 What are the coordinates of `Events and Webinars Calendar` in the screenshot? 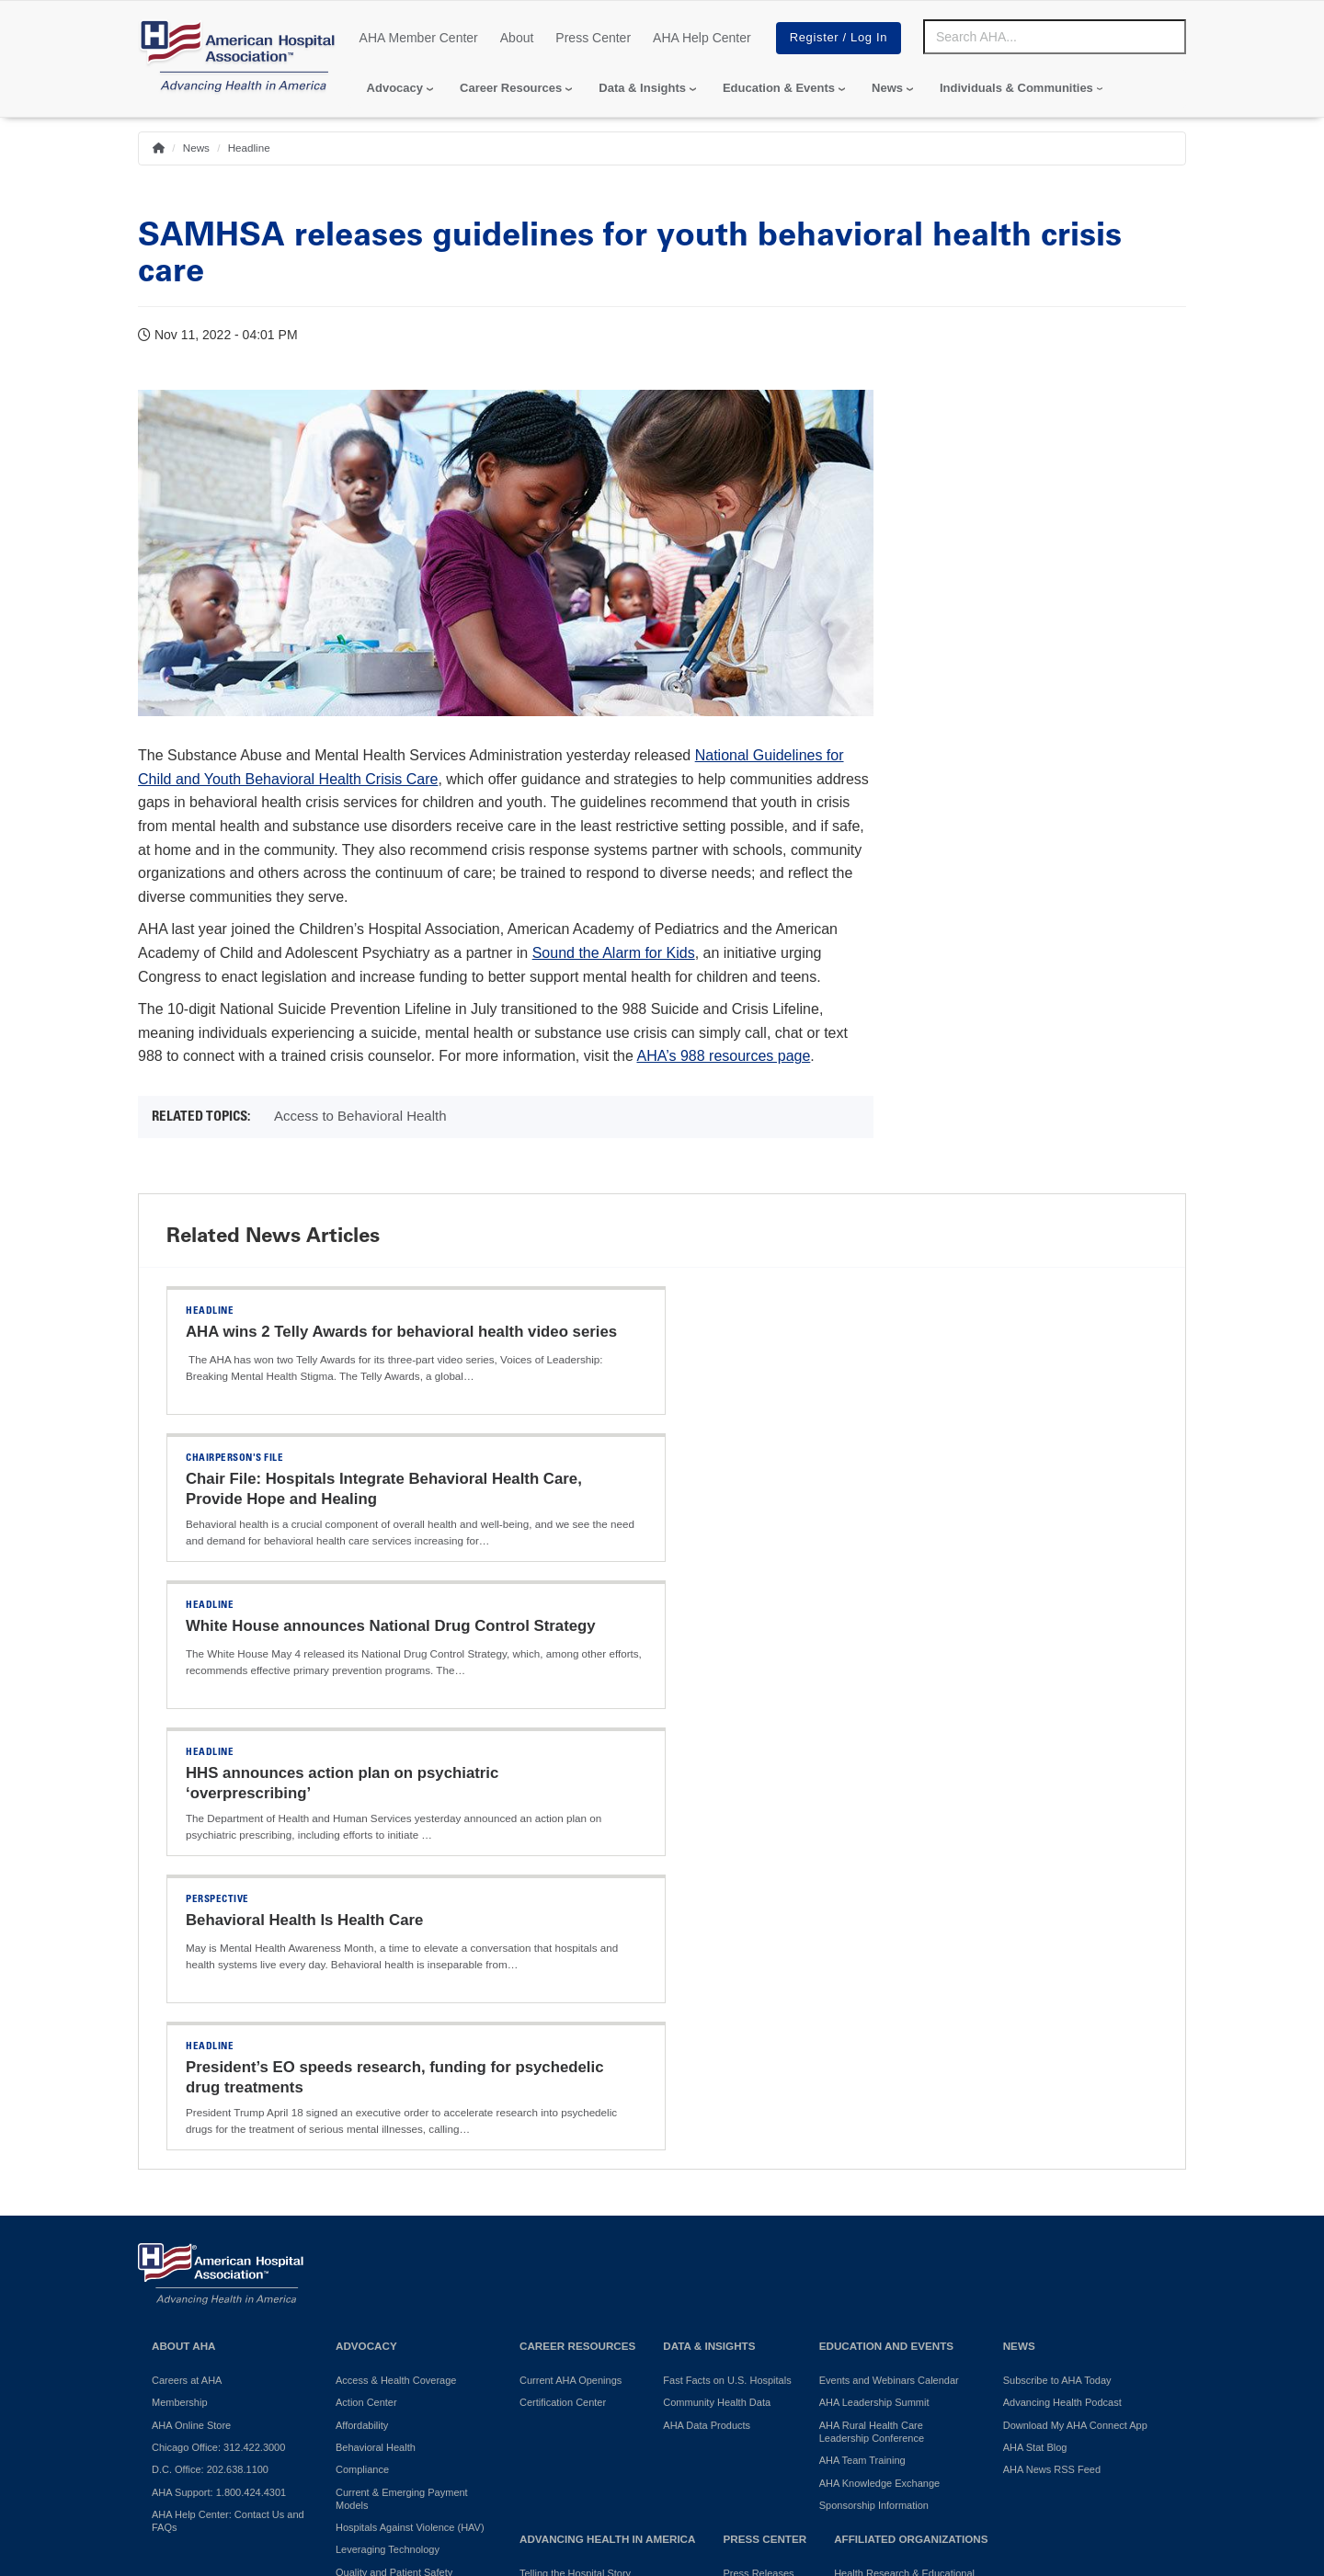 It's located at (889, 1957).